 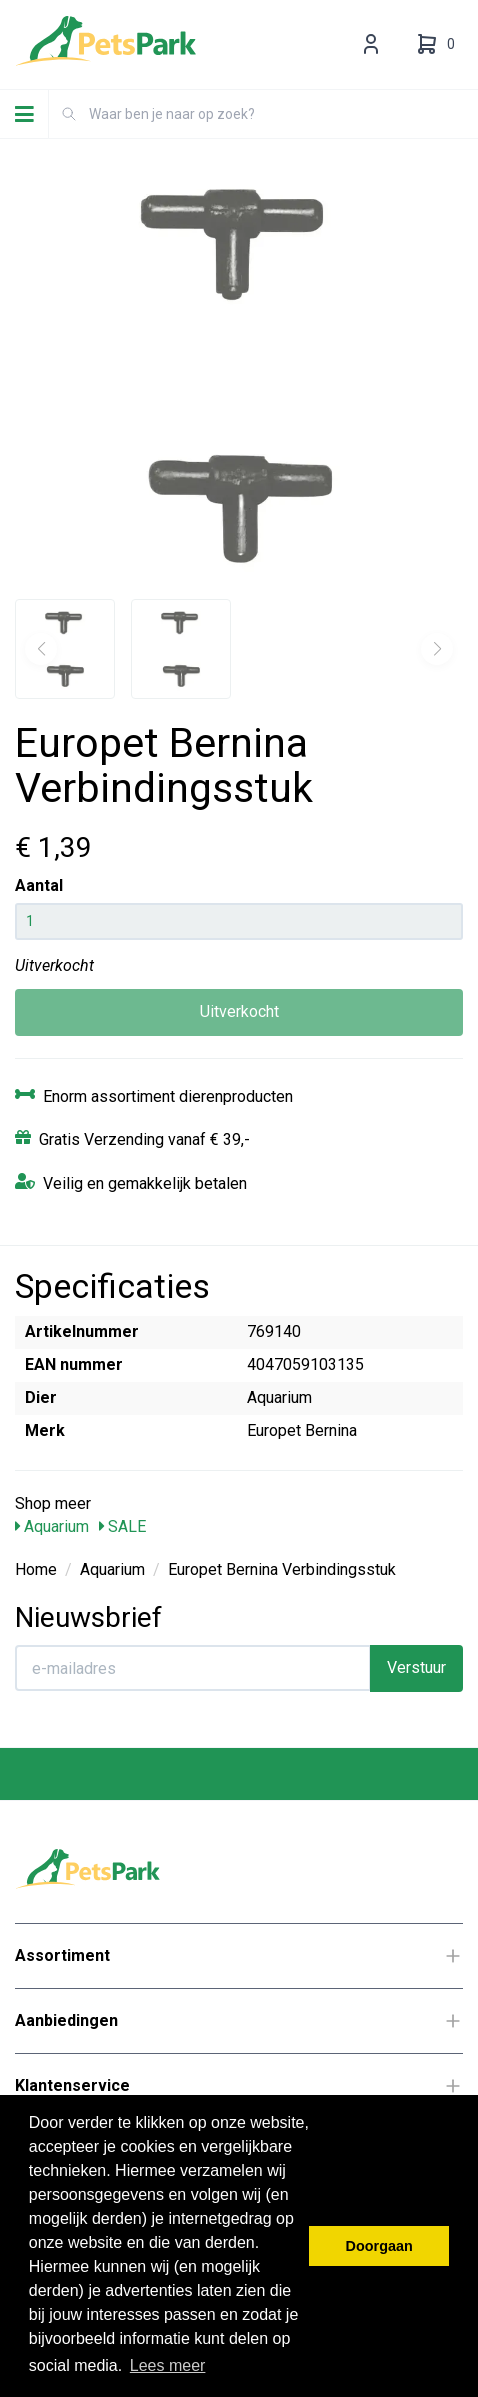 I want to click on Home, so click(x=36, y=1569).